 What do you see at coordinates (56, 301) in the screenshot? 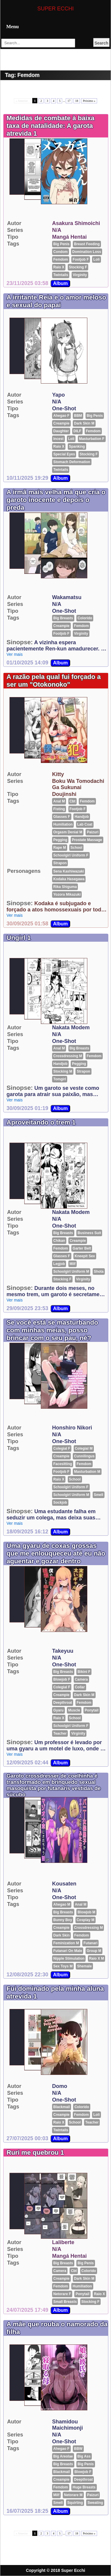
I see `A irritante Reia e o amor meloso e sexual do papai` at bounding box center [56, 301].